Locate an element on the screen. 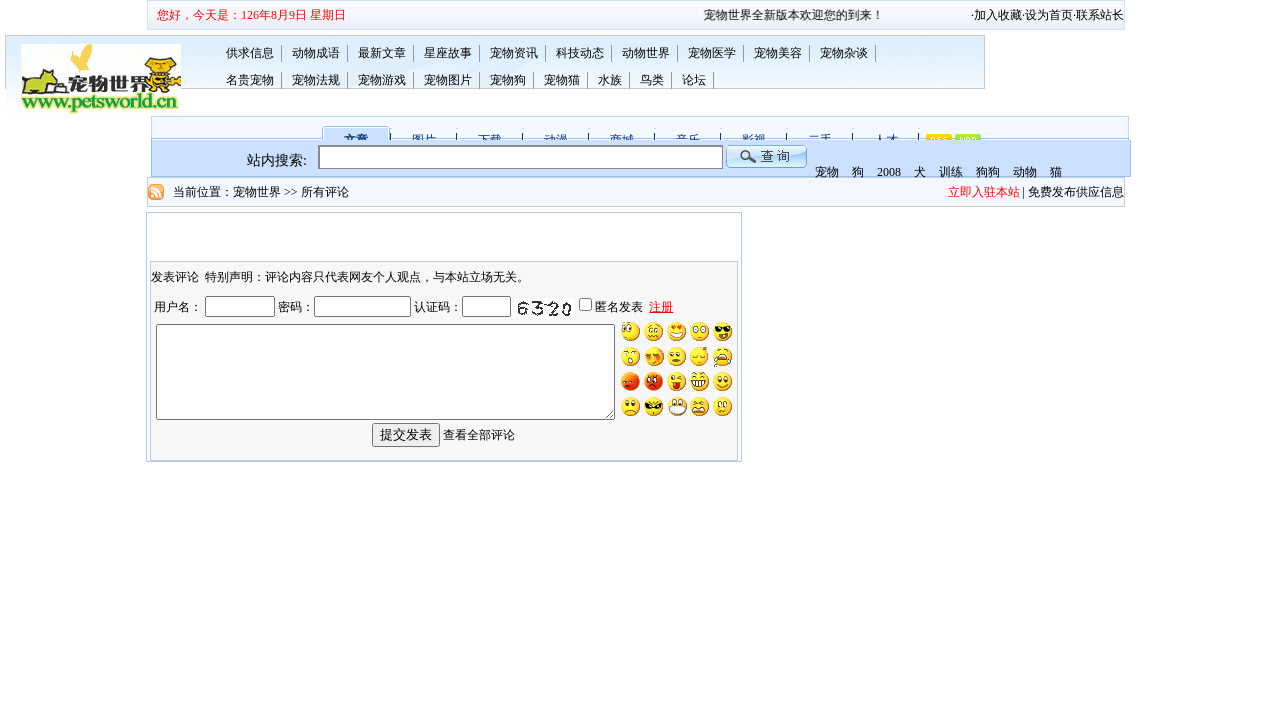  2008 is located at coordinates (889, 172).